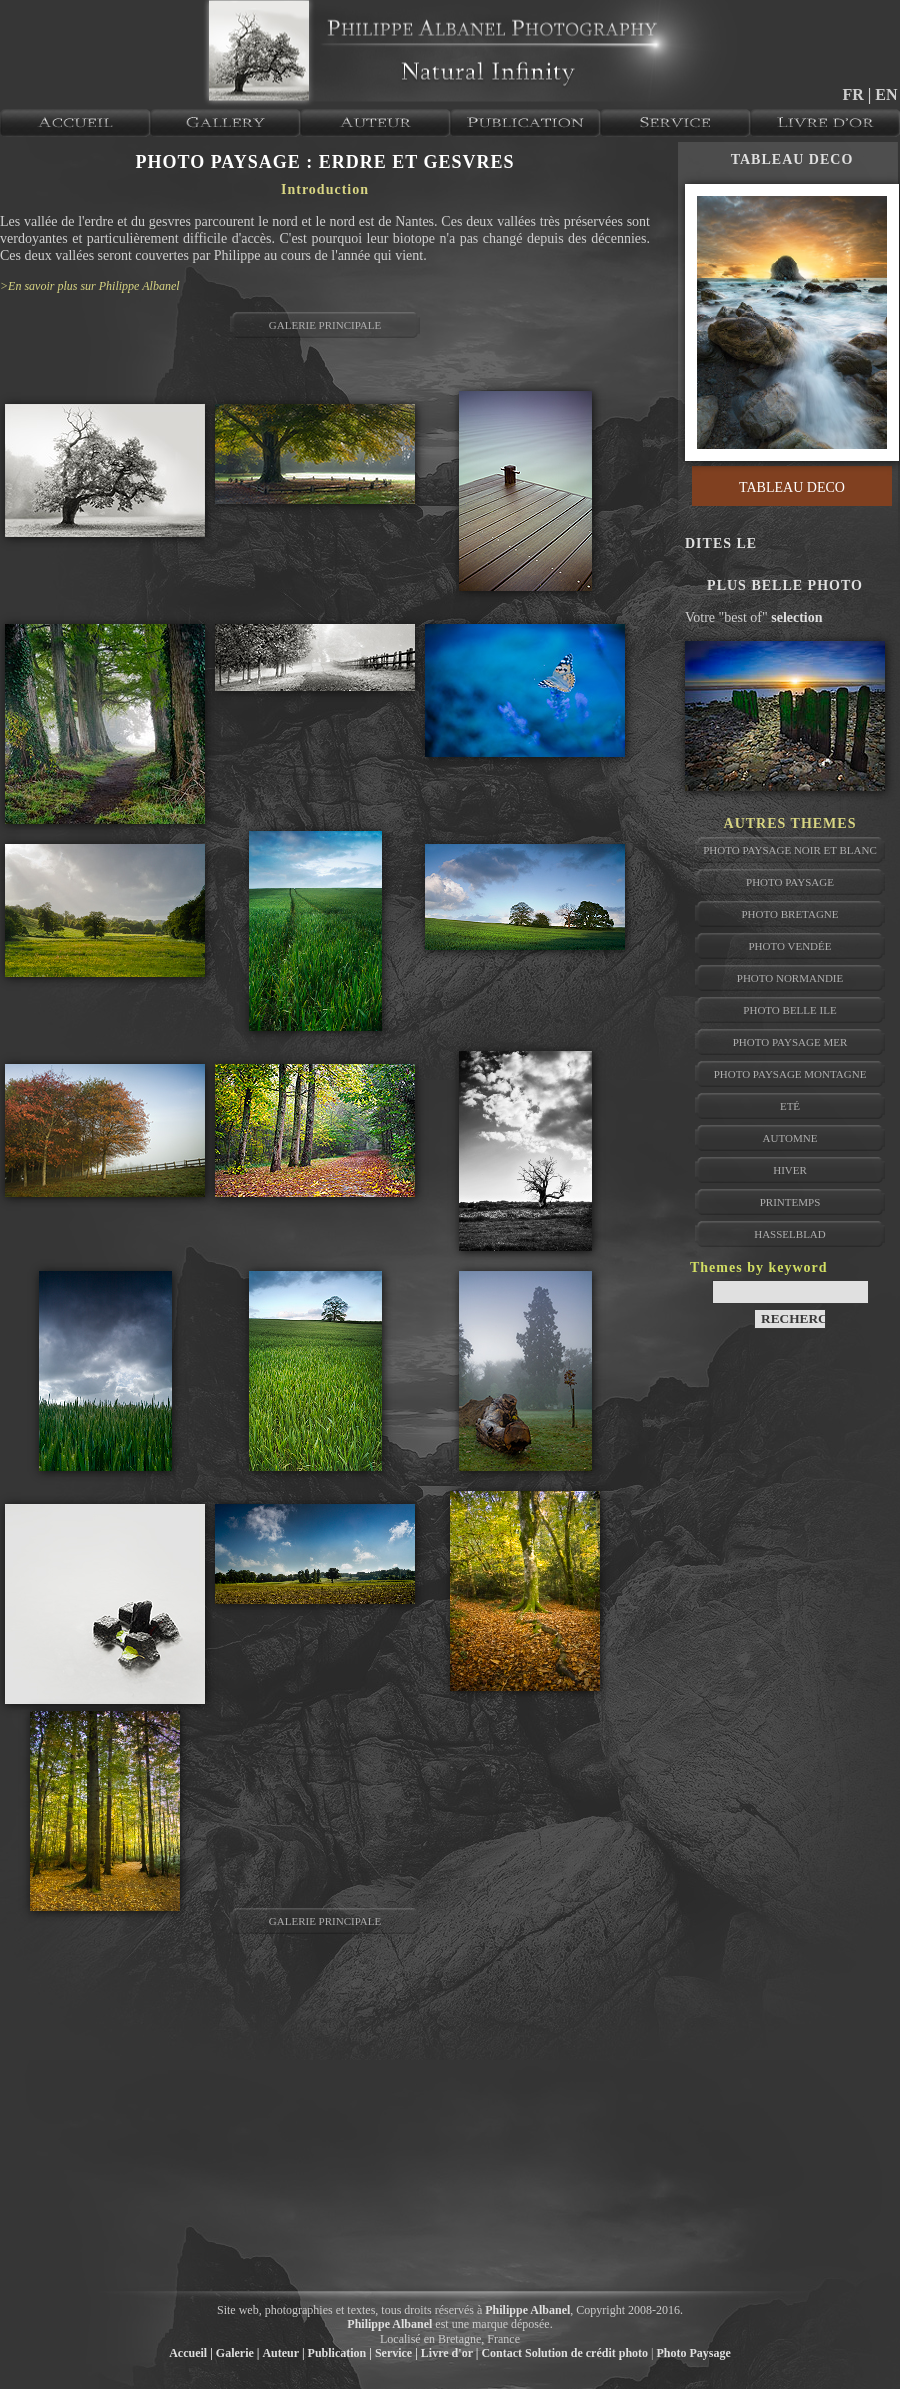 Image resolution: width=900 pixels, height=2389 pixels. I want to click on TABLEAU DECO, so click(792, 159).